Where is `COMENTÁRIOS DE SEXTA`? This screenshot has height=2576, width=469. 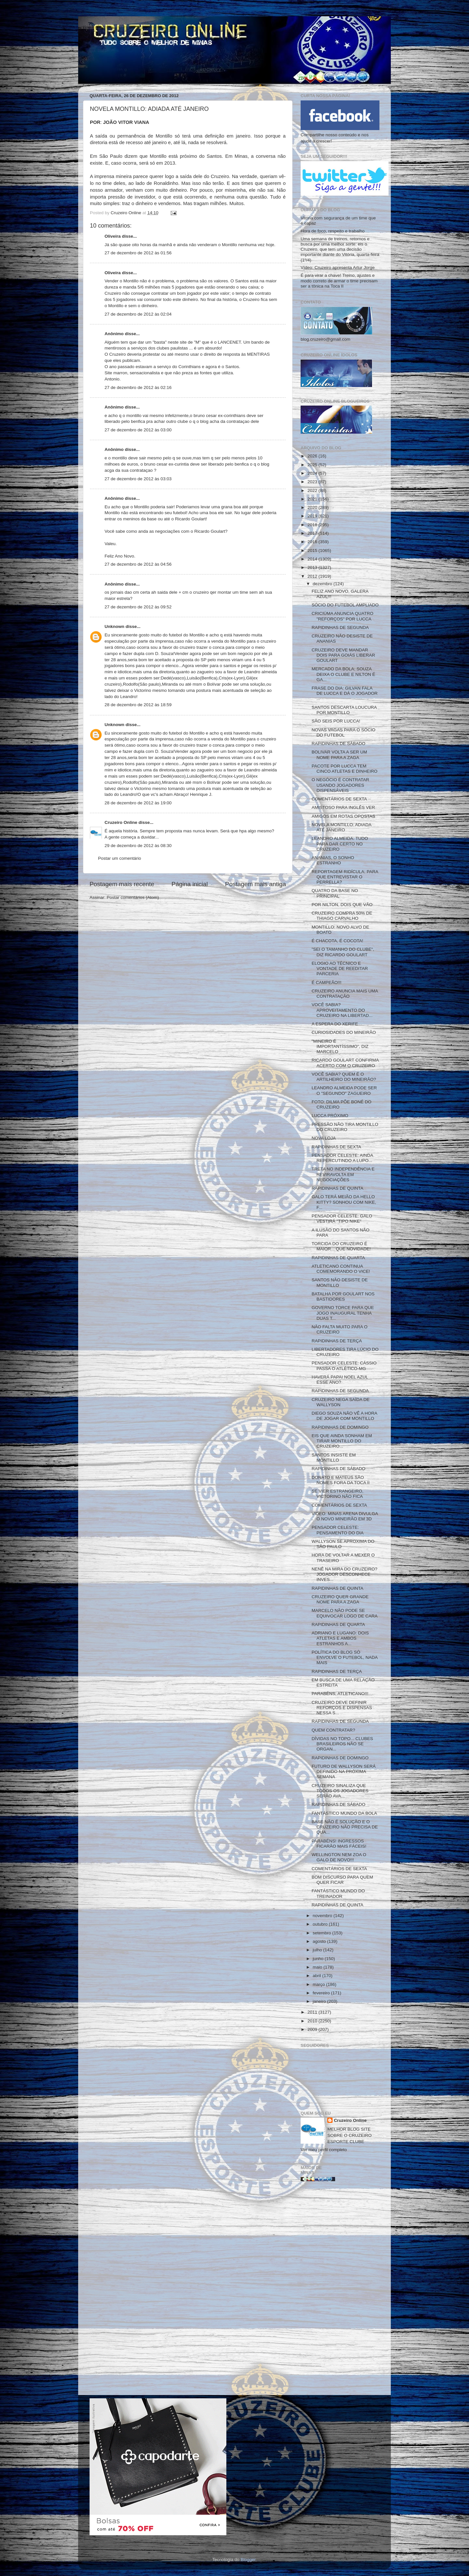 COMENTÁRIOS DE SEXTA is located at coordinates (339, 799).